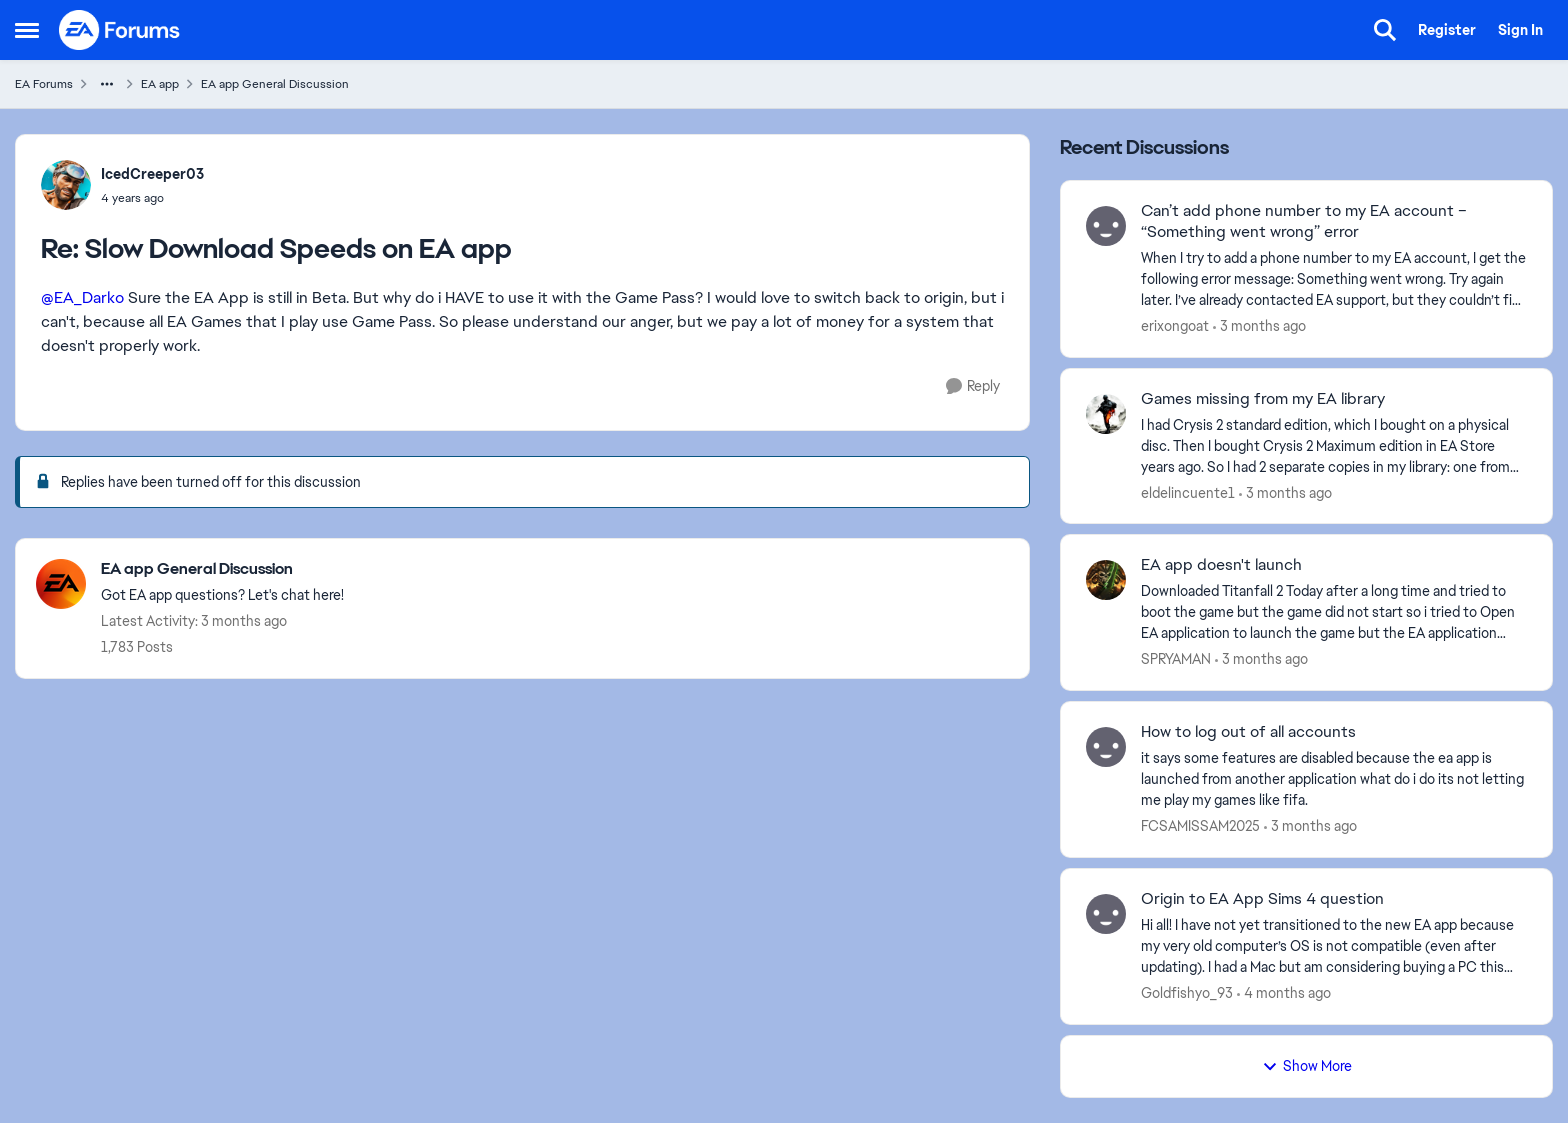 This screenshot has width=1568, height=1123. Describe the element at coordinates (44, 84) in the screenshot. I see `EA Forums [Go back to EA Forums]` at that location.